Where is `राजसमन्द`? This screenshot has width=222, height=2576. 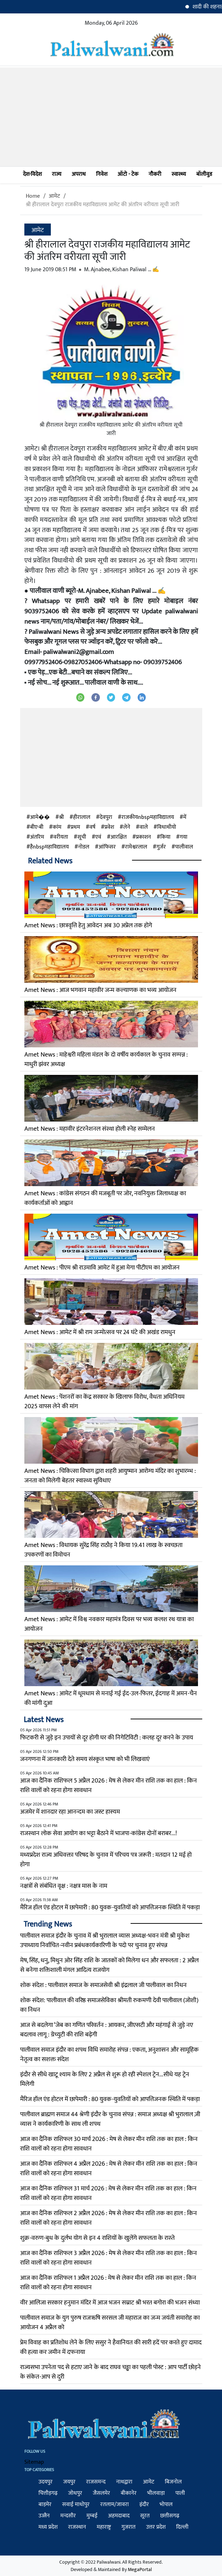 राजसमन्द is located at coordinates (96, 2482).